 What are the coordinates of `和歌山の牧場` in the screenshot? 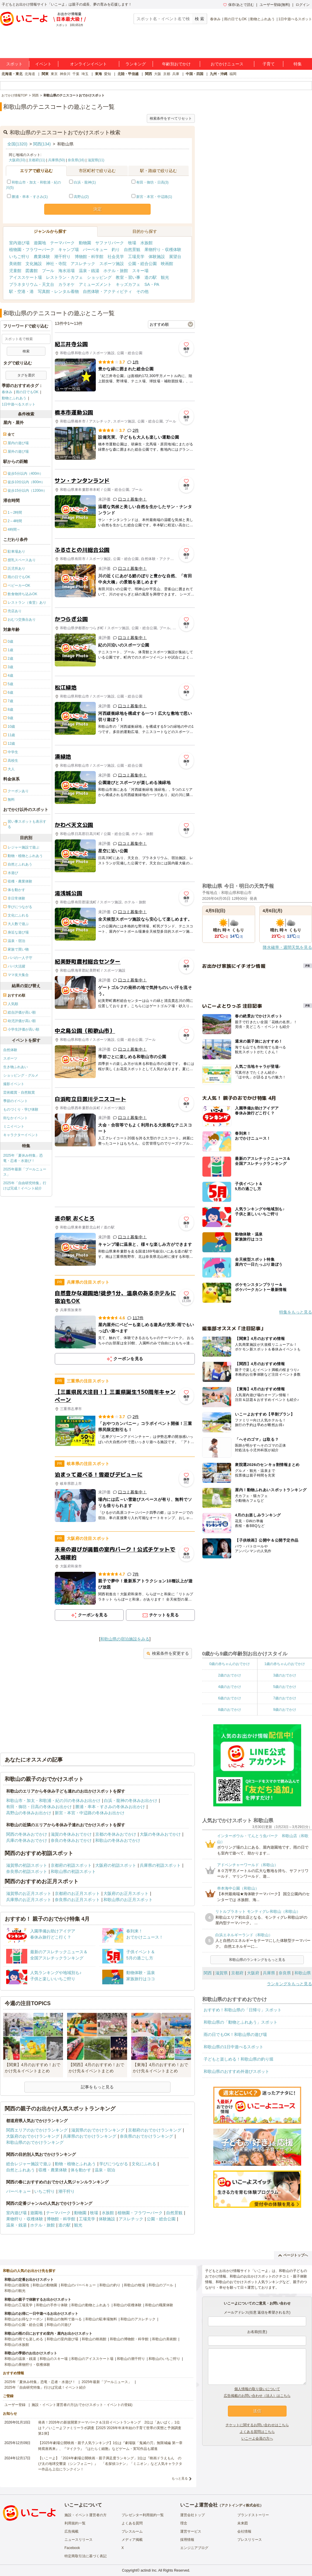 It's located at (134, 2285).